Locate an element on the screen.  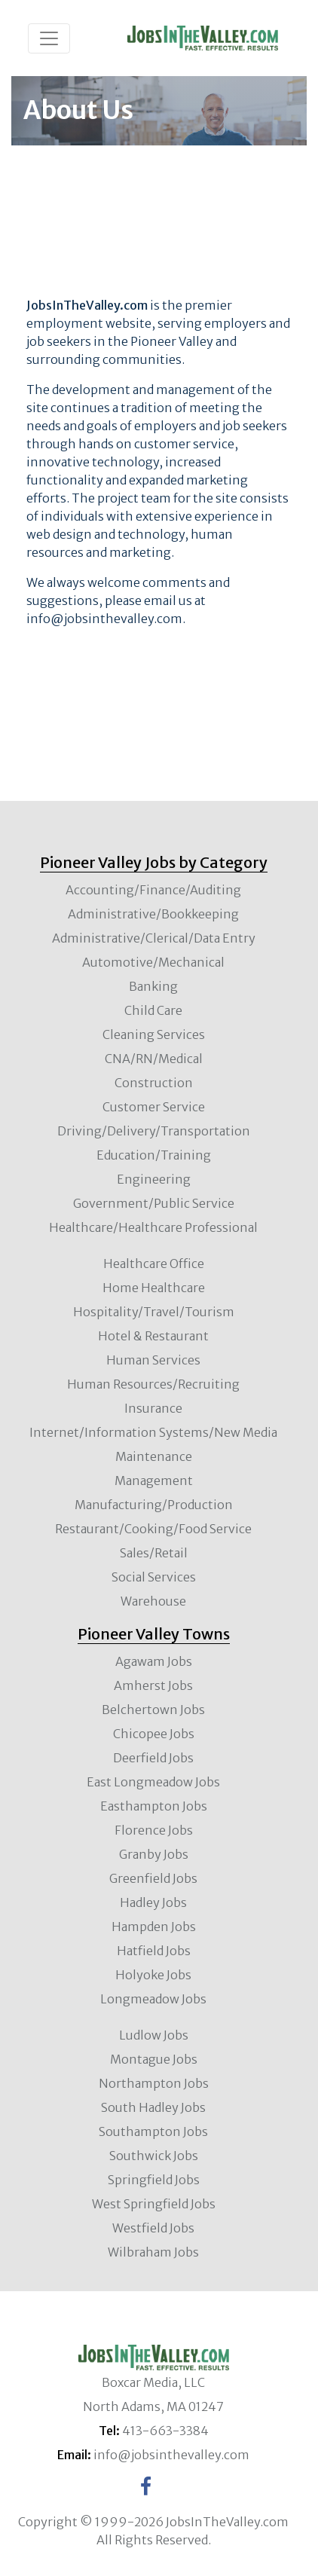
Banking is located at coordinates (153, 986).